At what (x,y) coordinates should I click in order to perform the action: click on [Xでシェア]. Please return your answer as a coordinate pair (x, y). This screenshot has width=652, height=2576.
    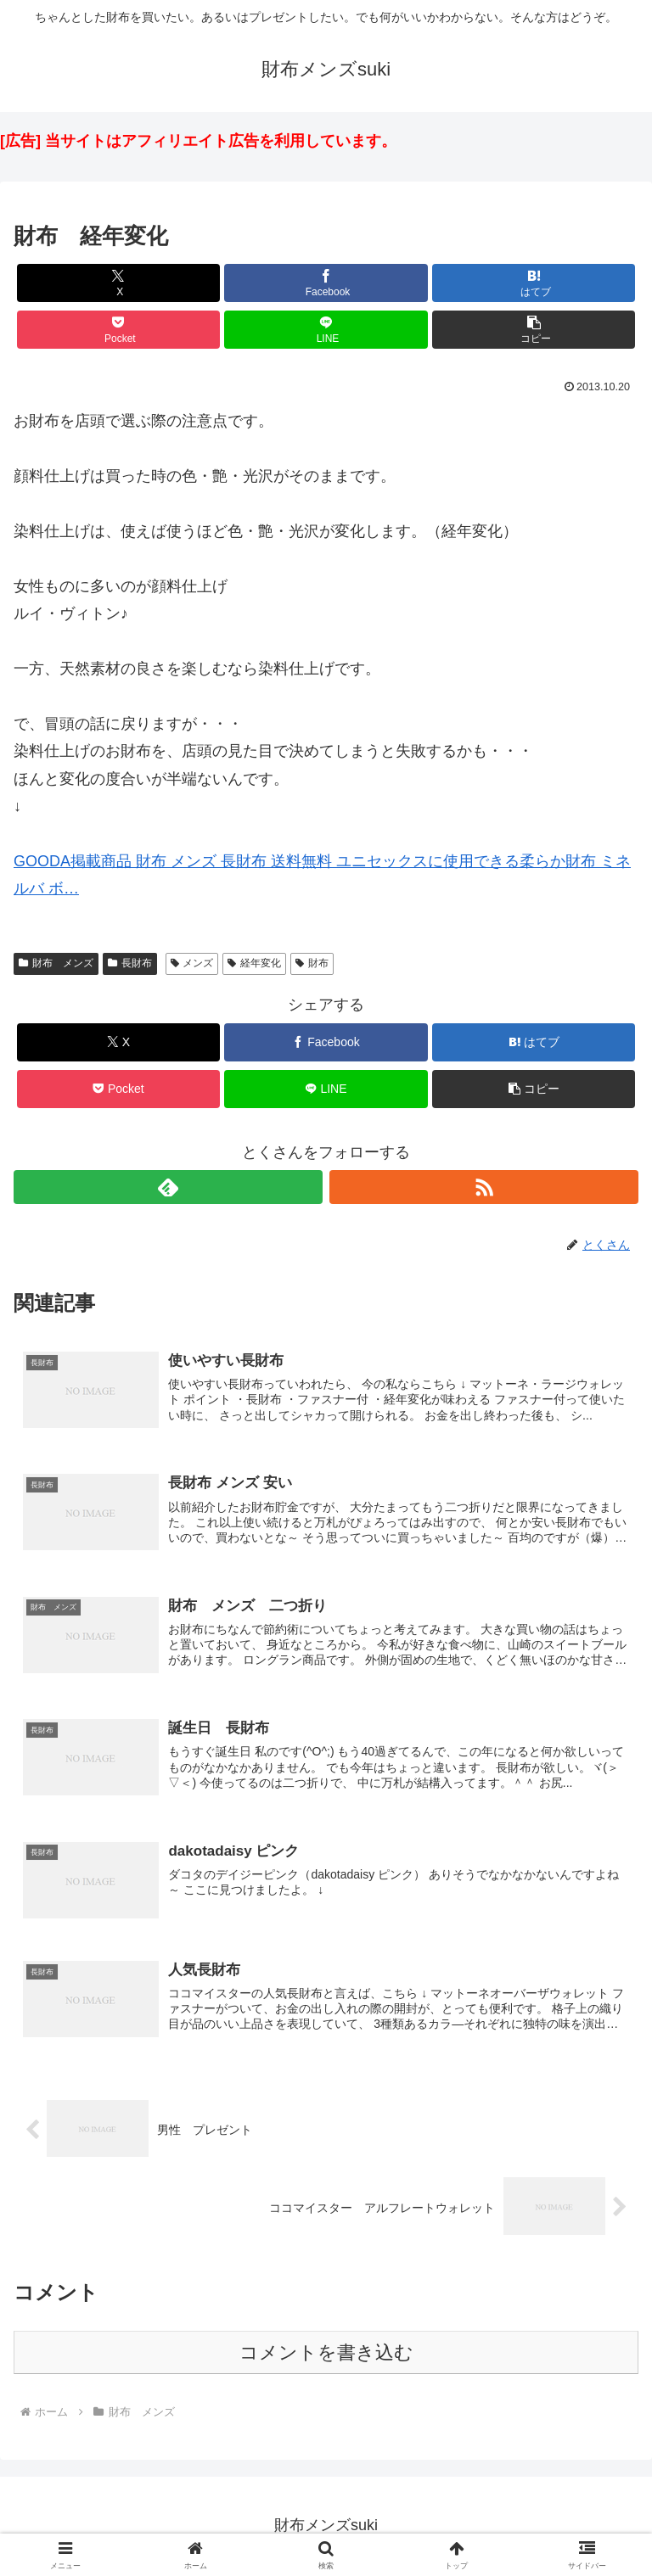
    Looking at the image, I should click on (118, 283).